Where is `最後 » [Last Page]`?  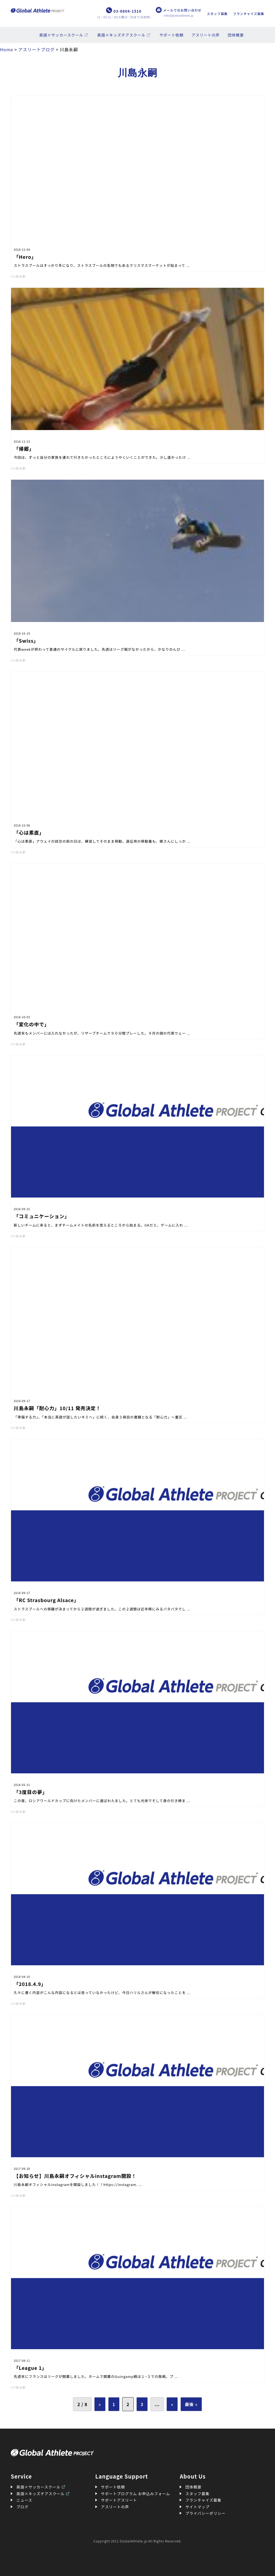 最後 » [Last Page] is located at coordinates (191, 2404).